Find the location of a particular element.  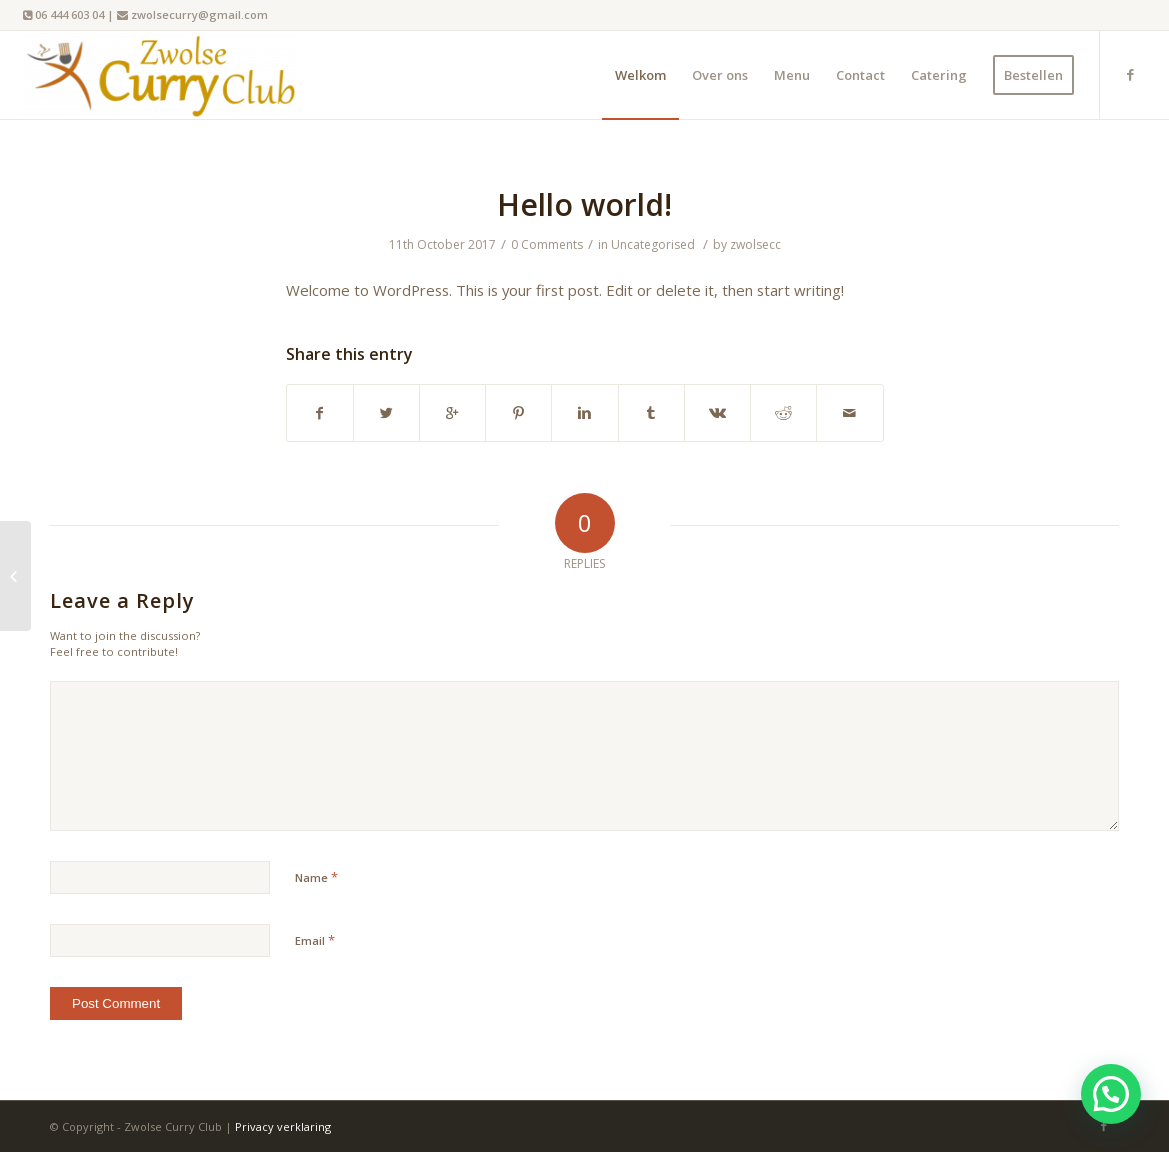

Name is located at coordinates (316, 877).